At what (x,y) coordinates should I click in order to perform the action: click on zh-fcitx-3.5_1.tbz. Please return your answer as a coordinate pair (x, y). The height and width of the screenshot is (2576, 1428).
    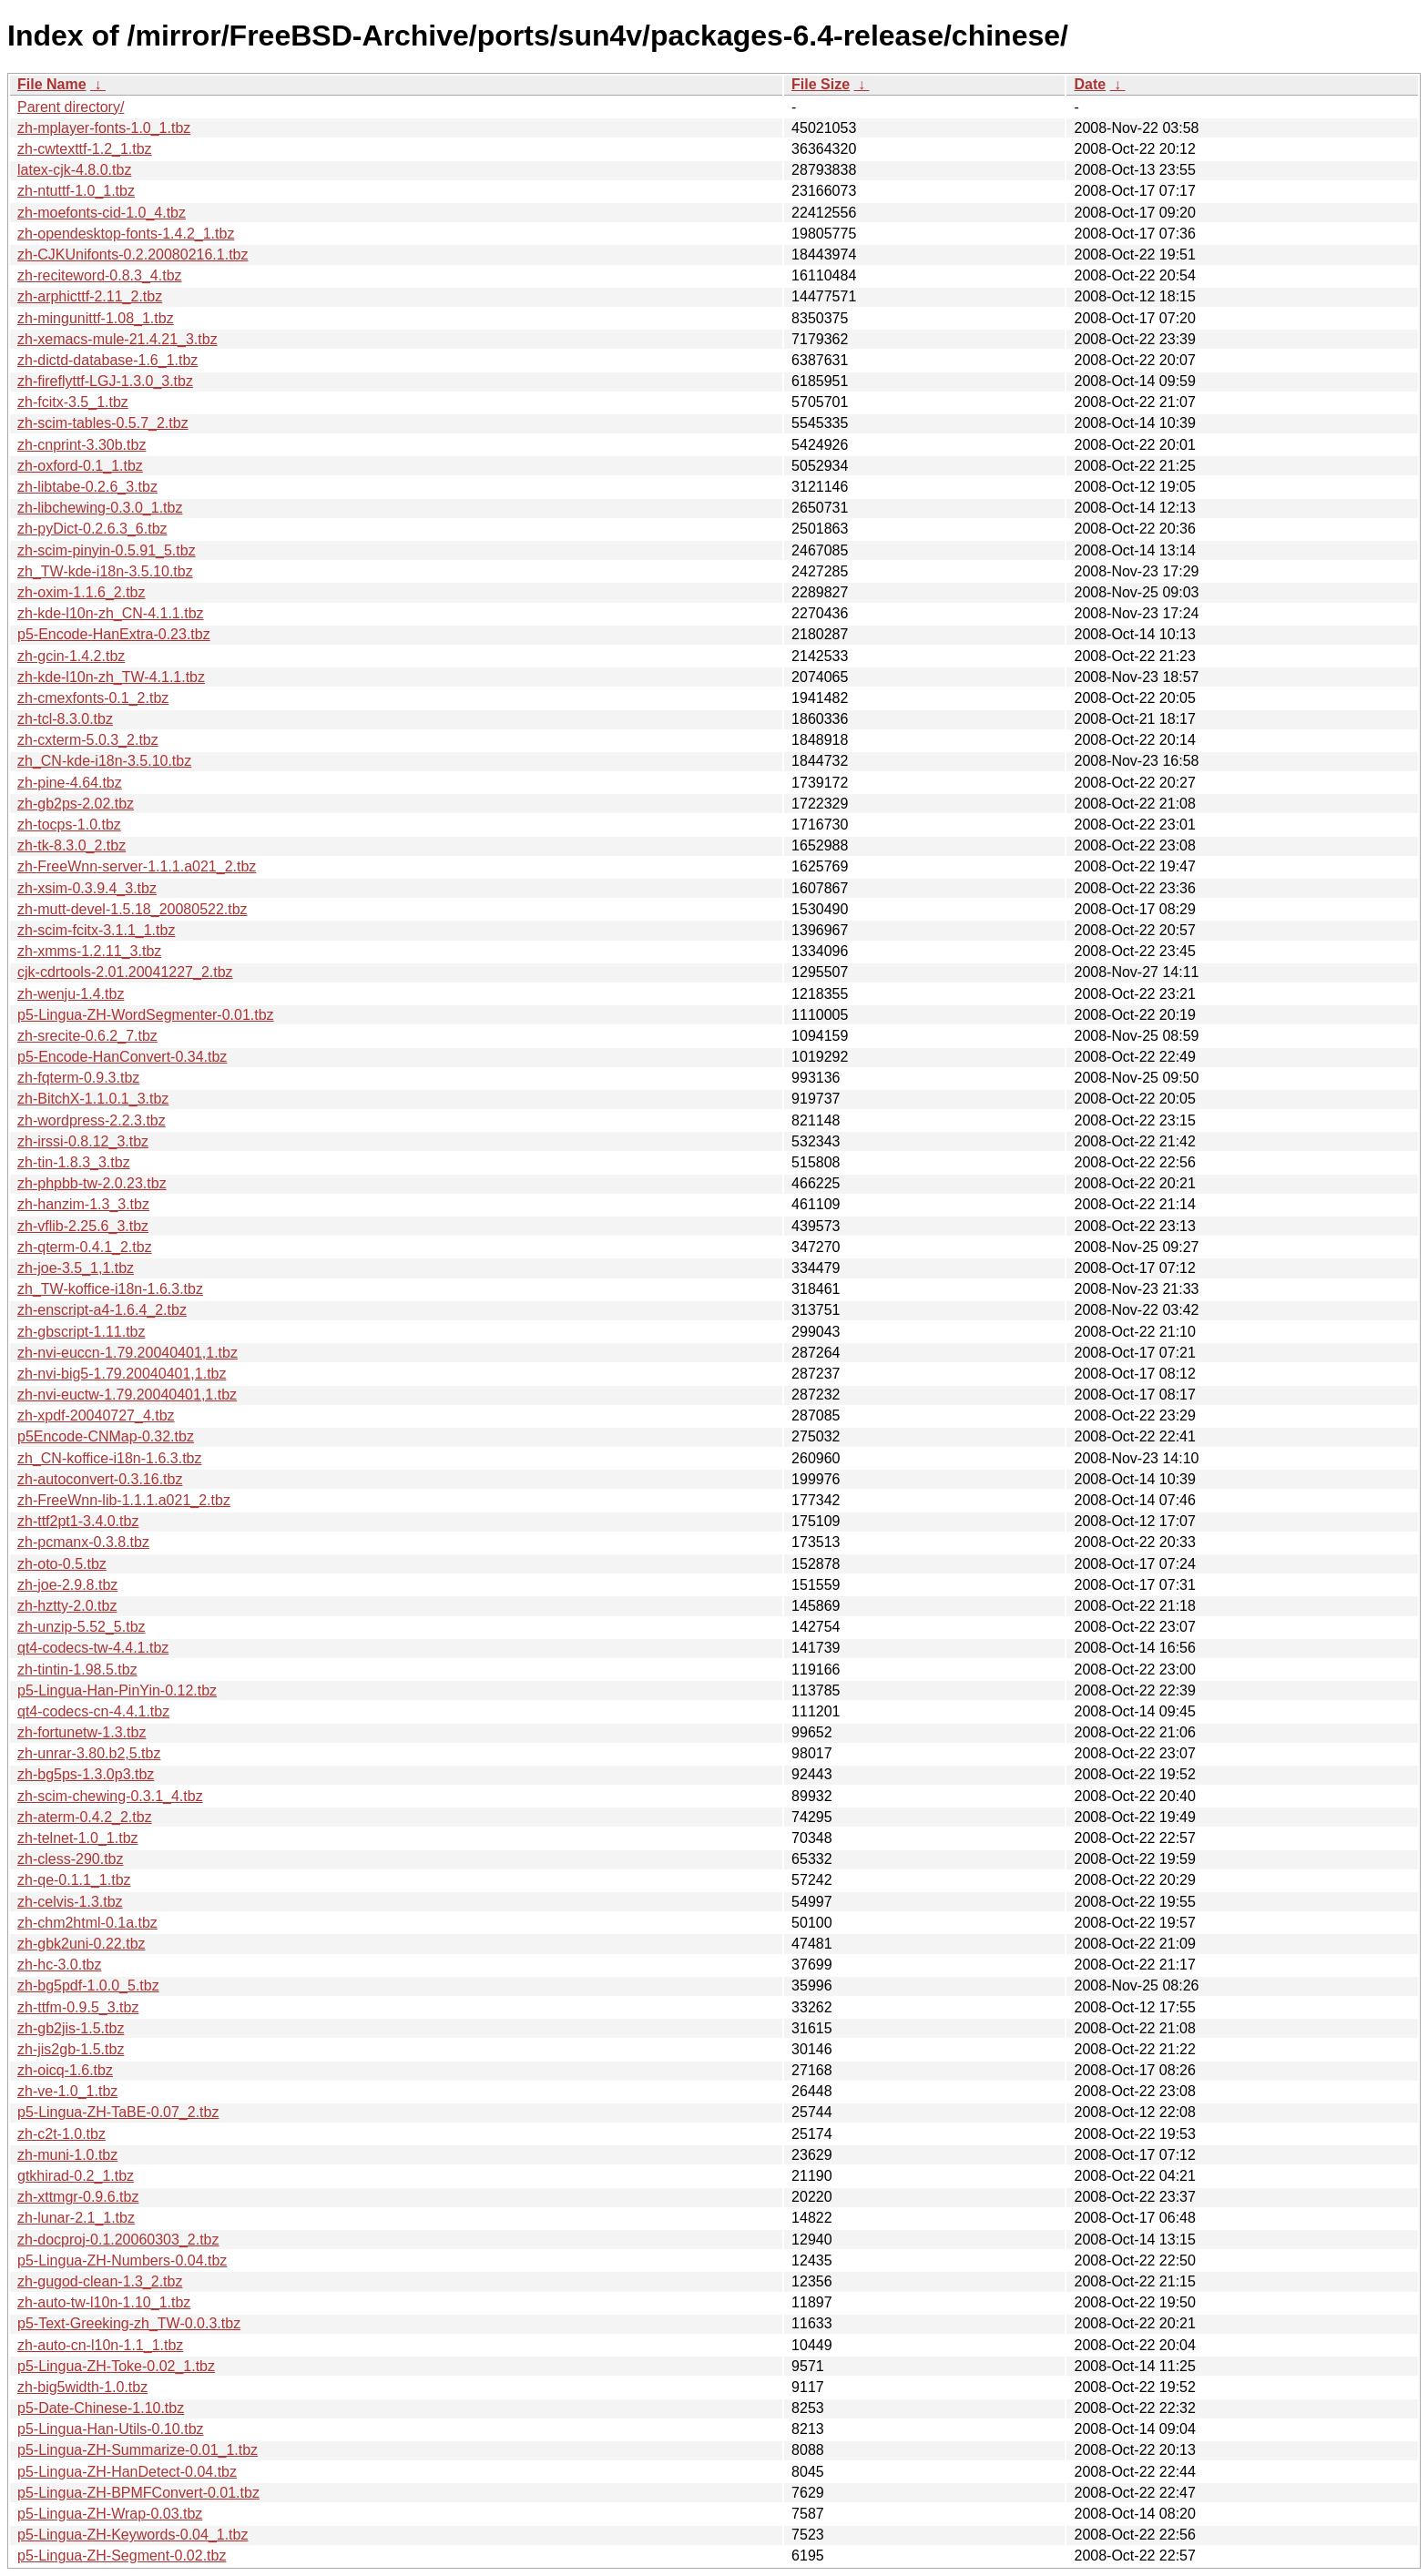
    Looking at the image, I should click on (72, 402).